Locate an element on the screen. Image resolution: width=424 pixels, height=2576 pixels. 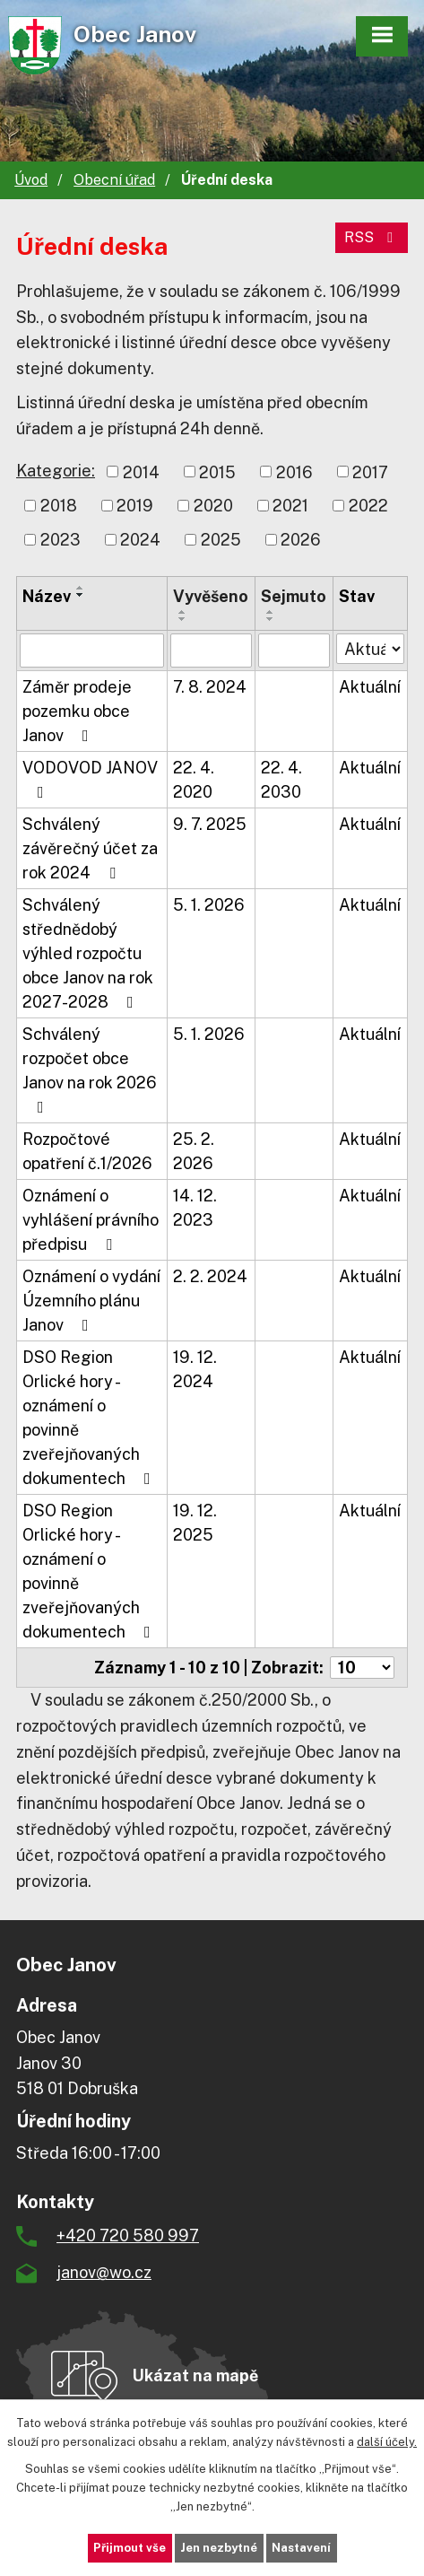
19. 12. 2024 is located at coordinates (195, 1369).